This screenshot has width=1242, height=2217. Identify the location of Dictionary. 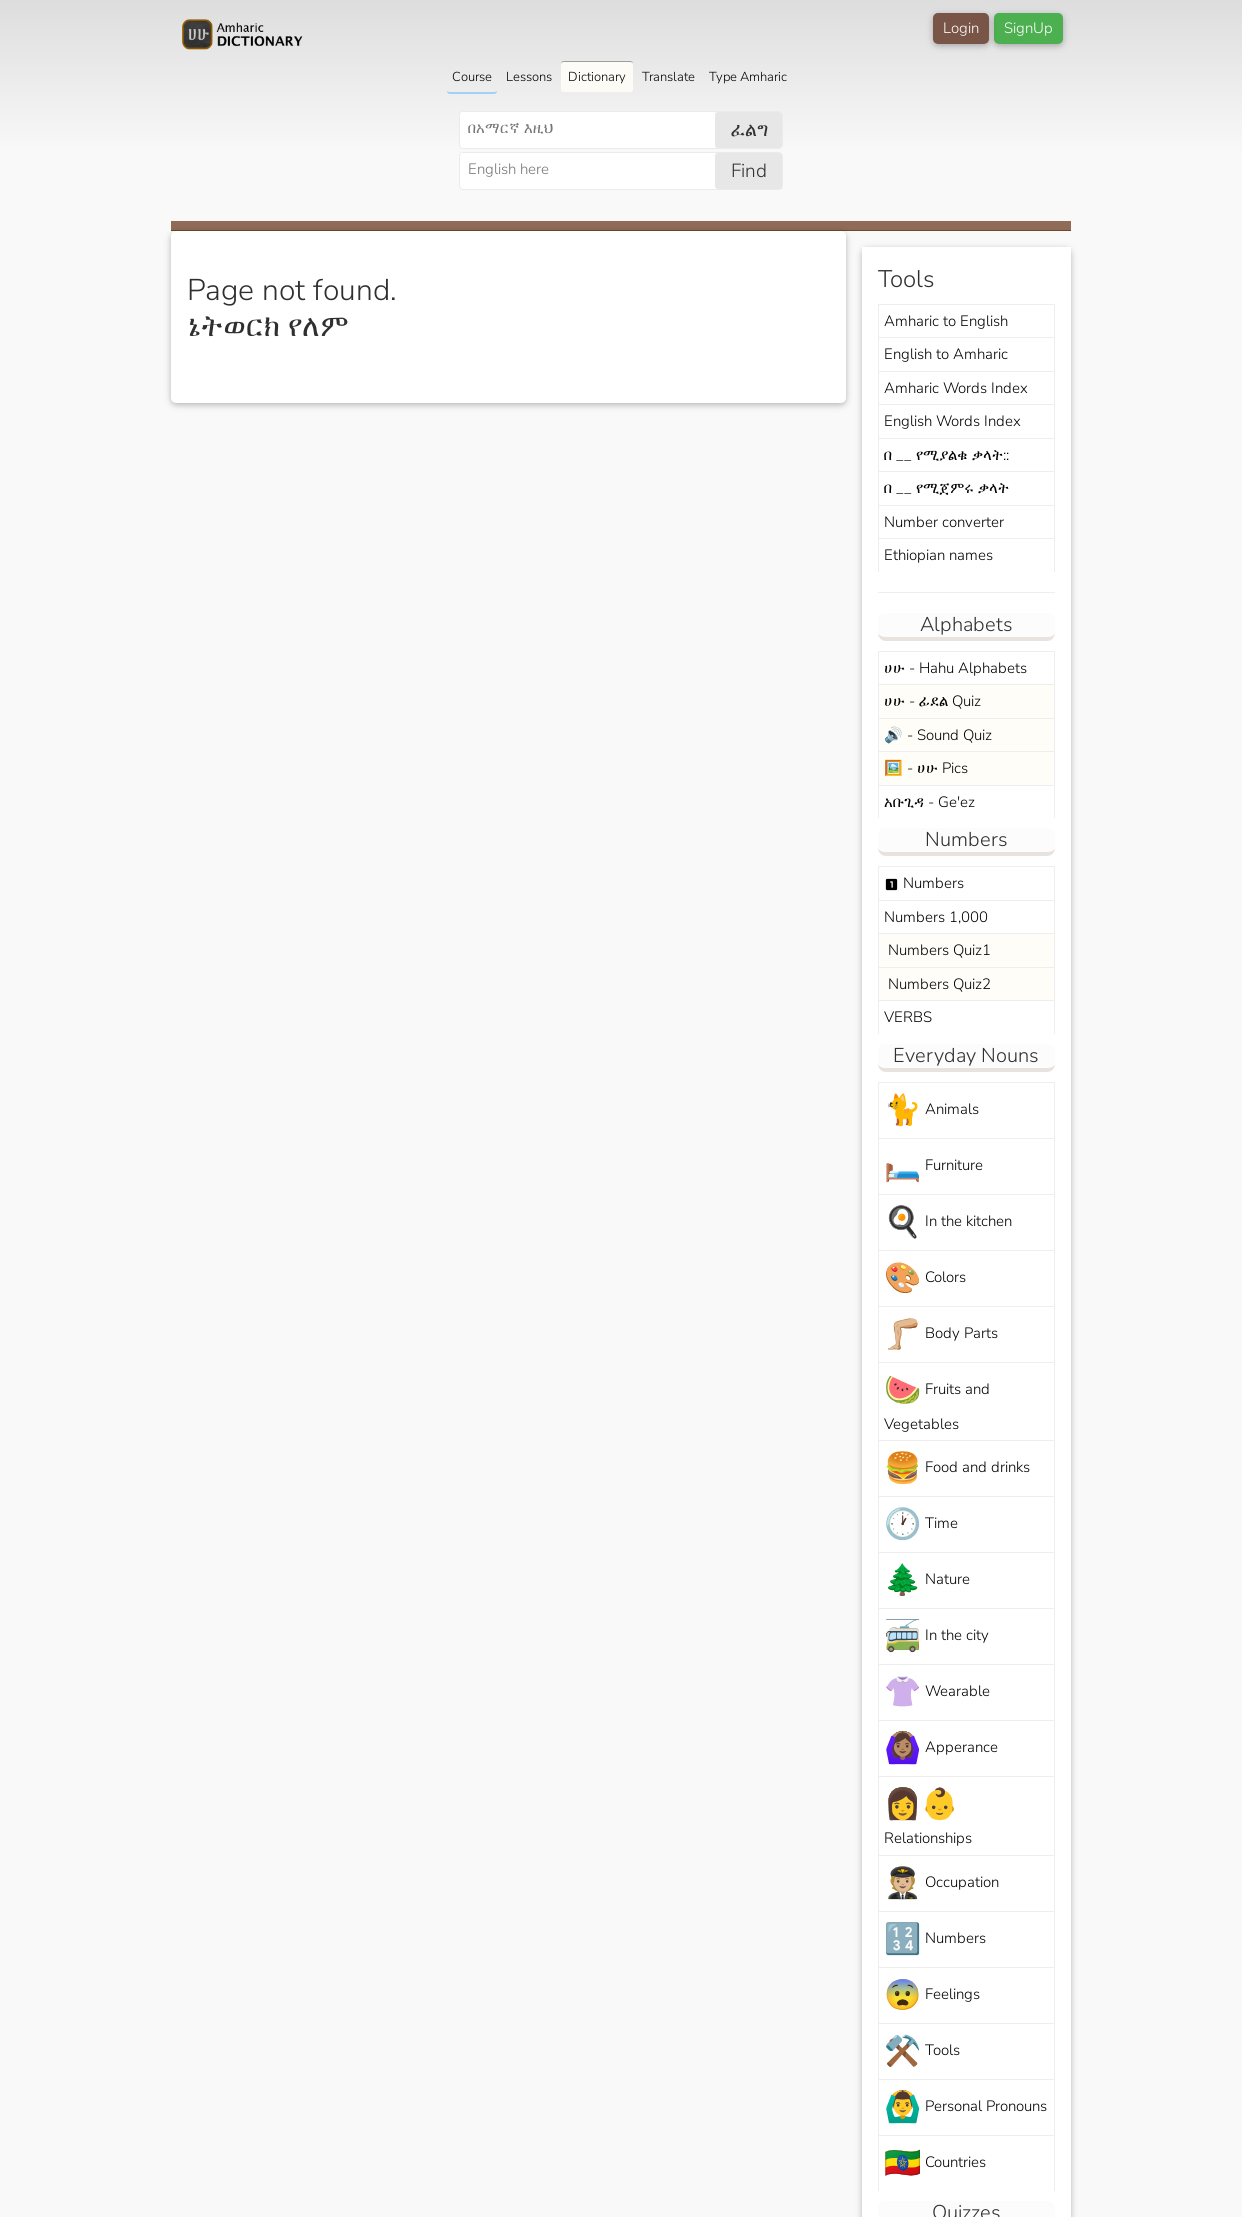
(597, 77).